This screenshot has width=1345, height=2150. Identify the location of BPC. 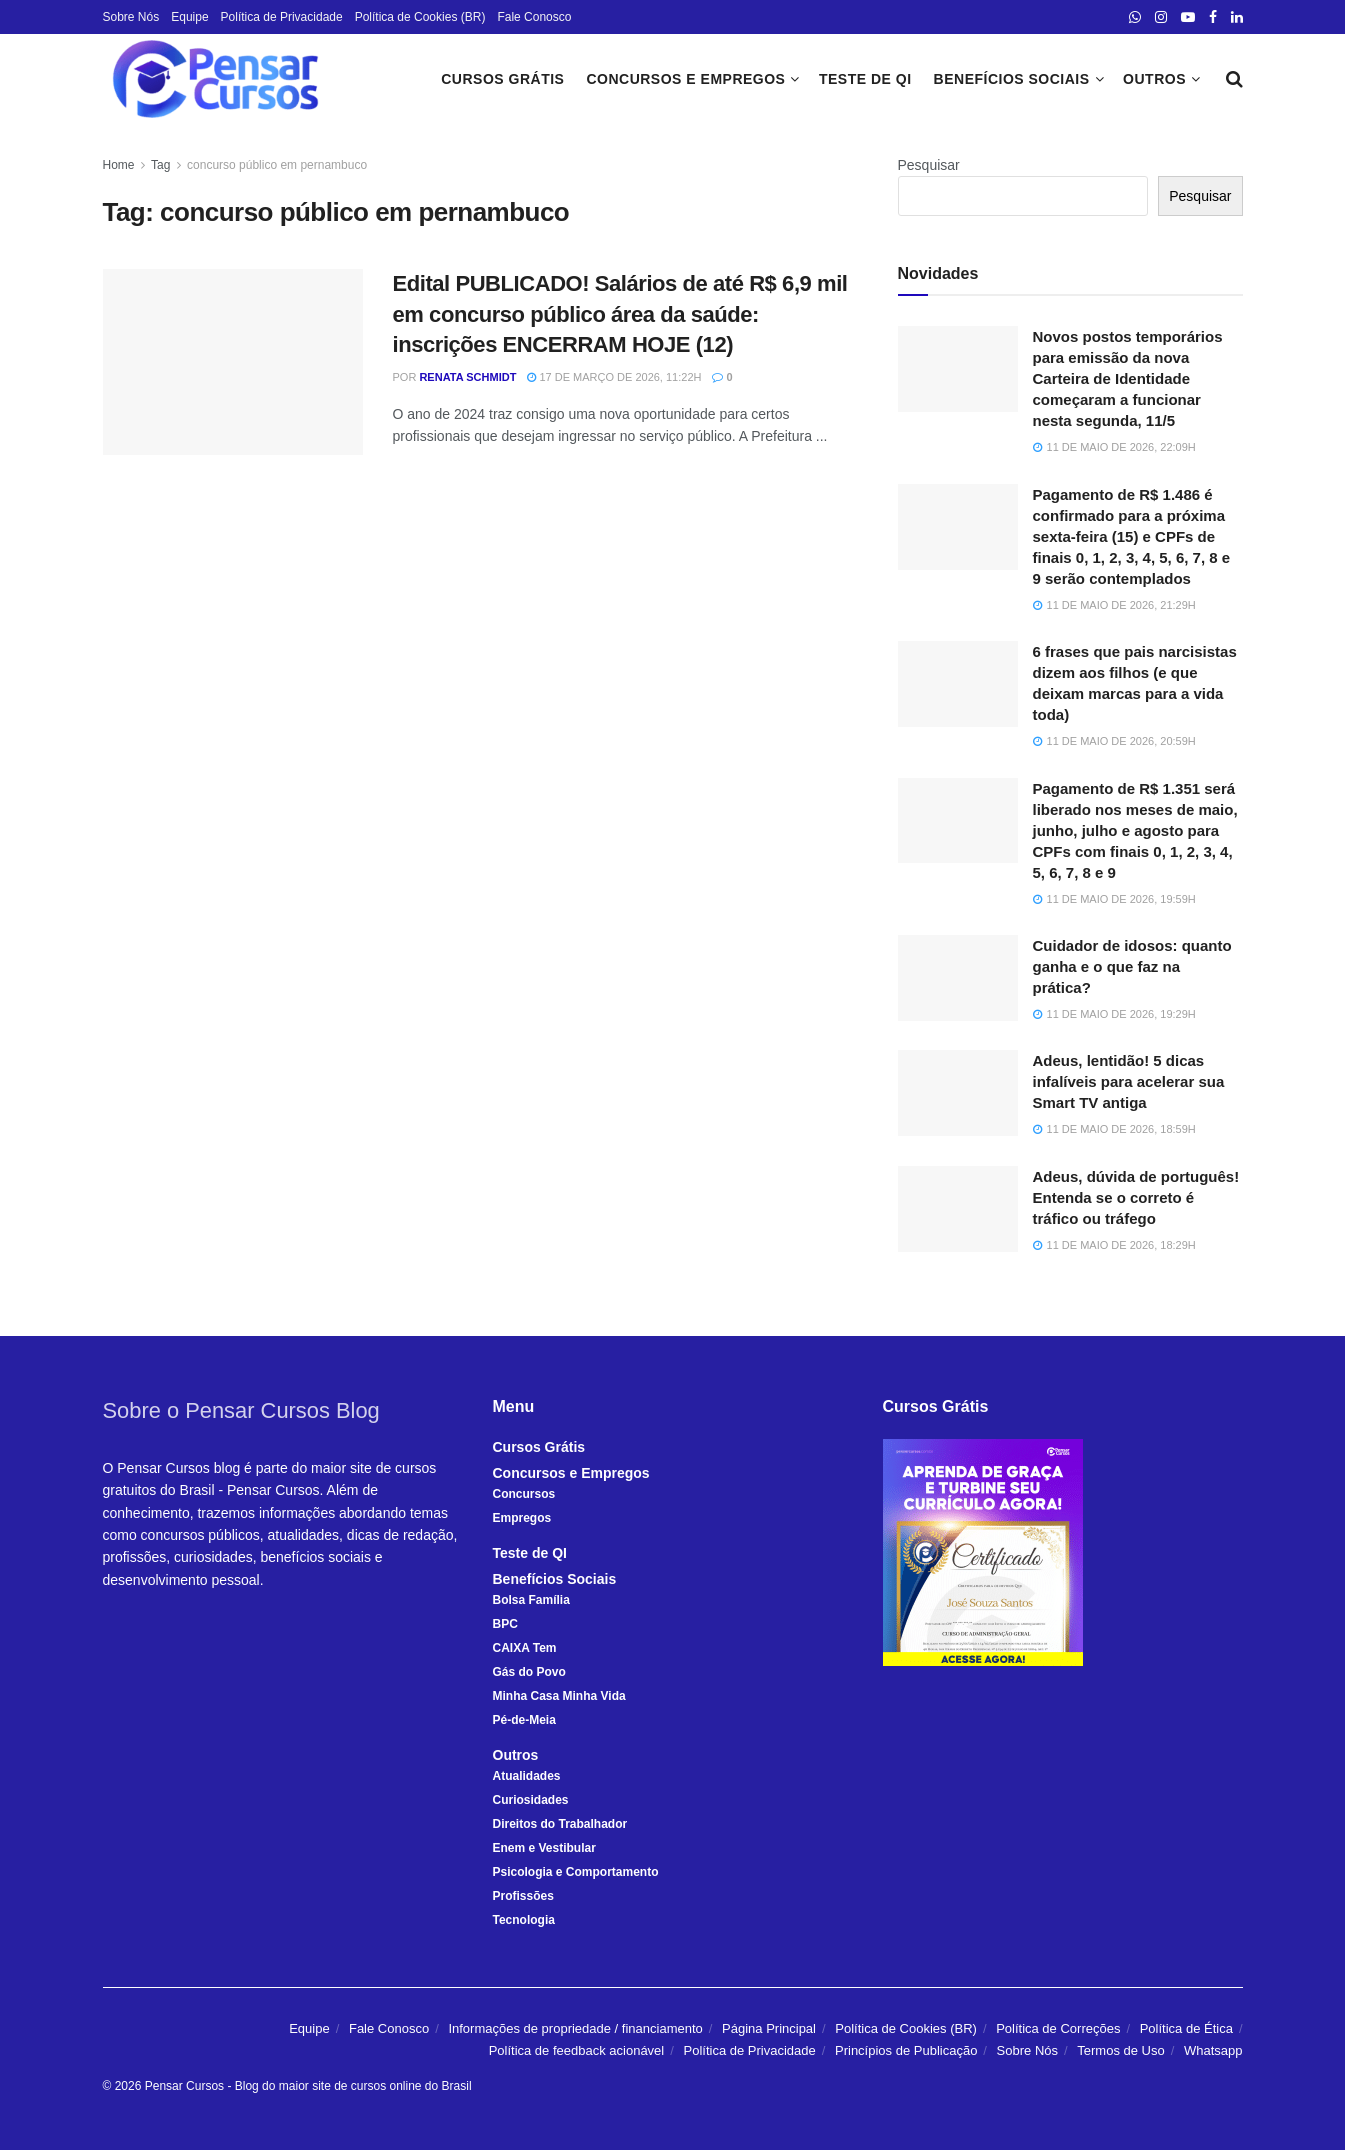
(505, 1624).